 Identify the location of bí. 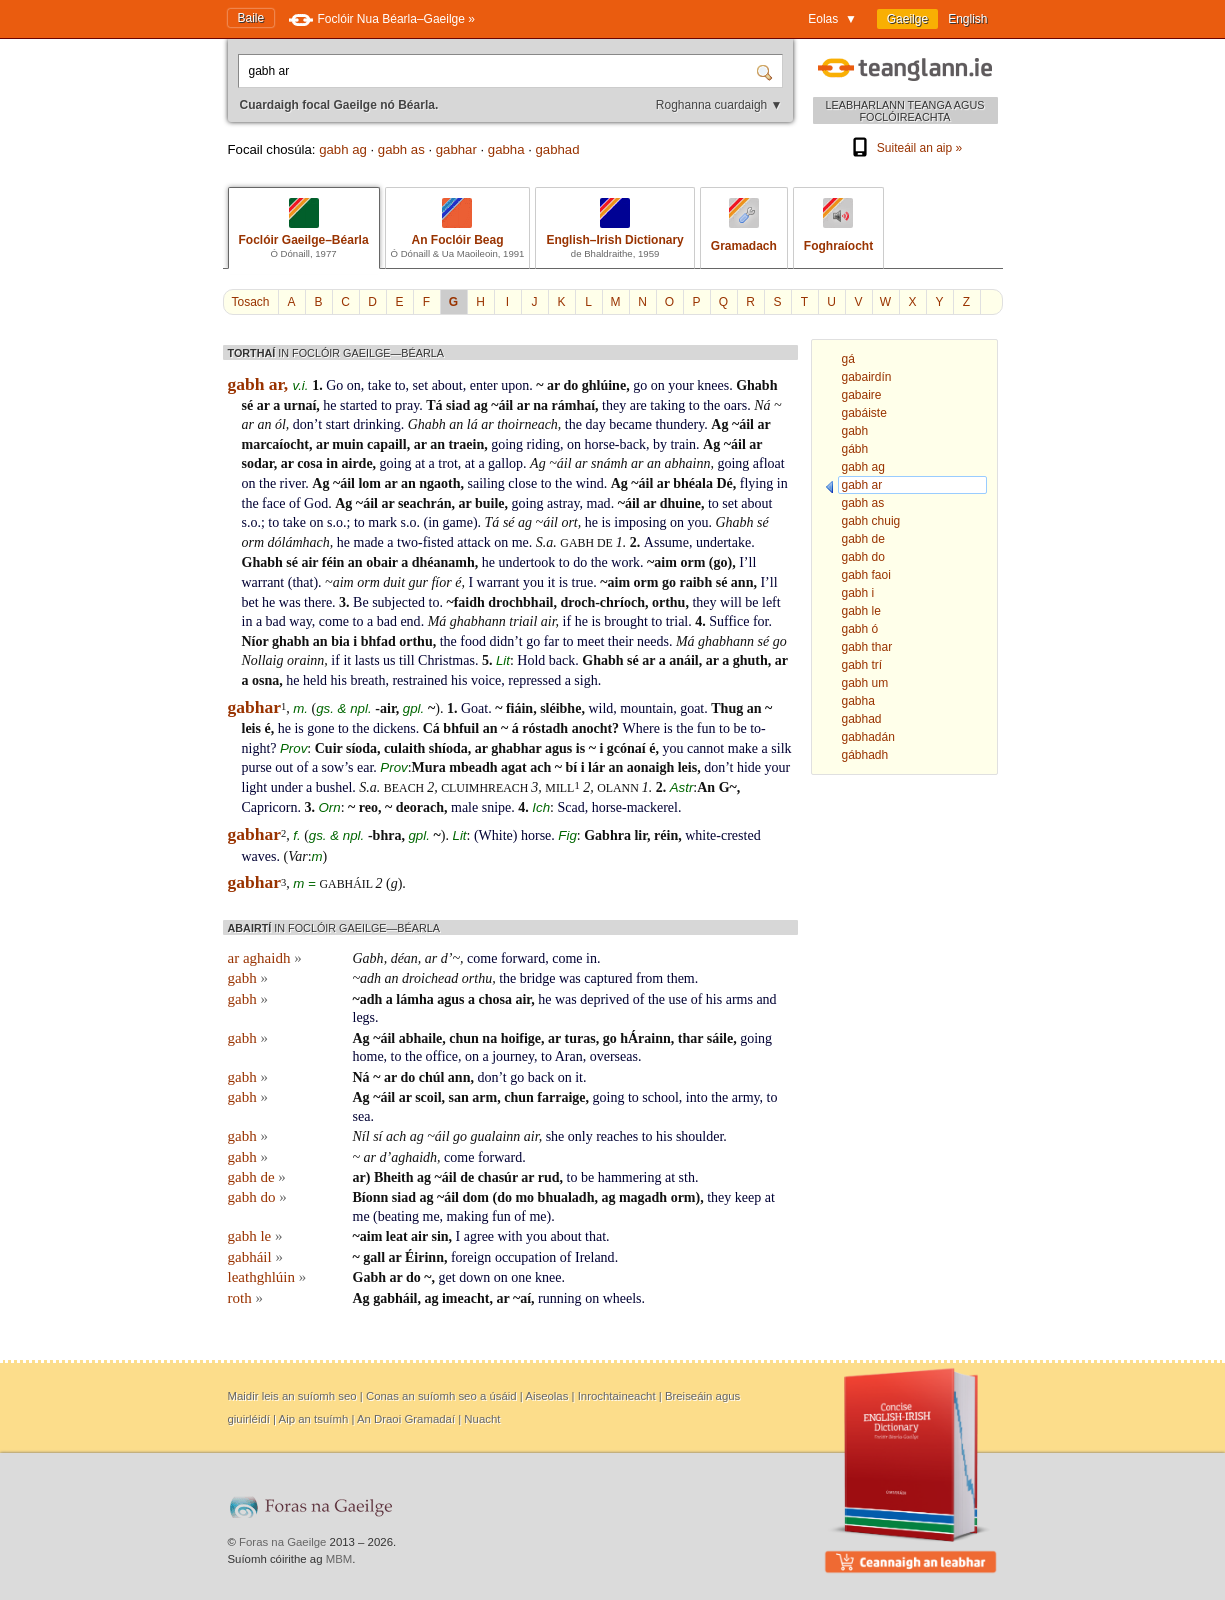
(571, 767).